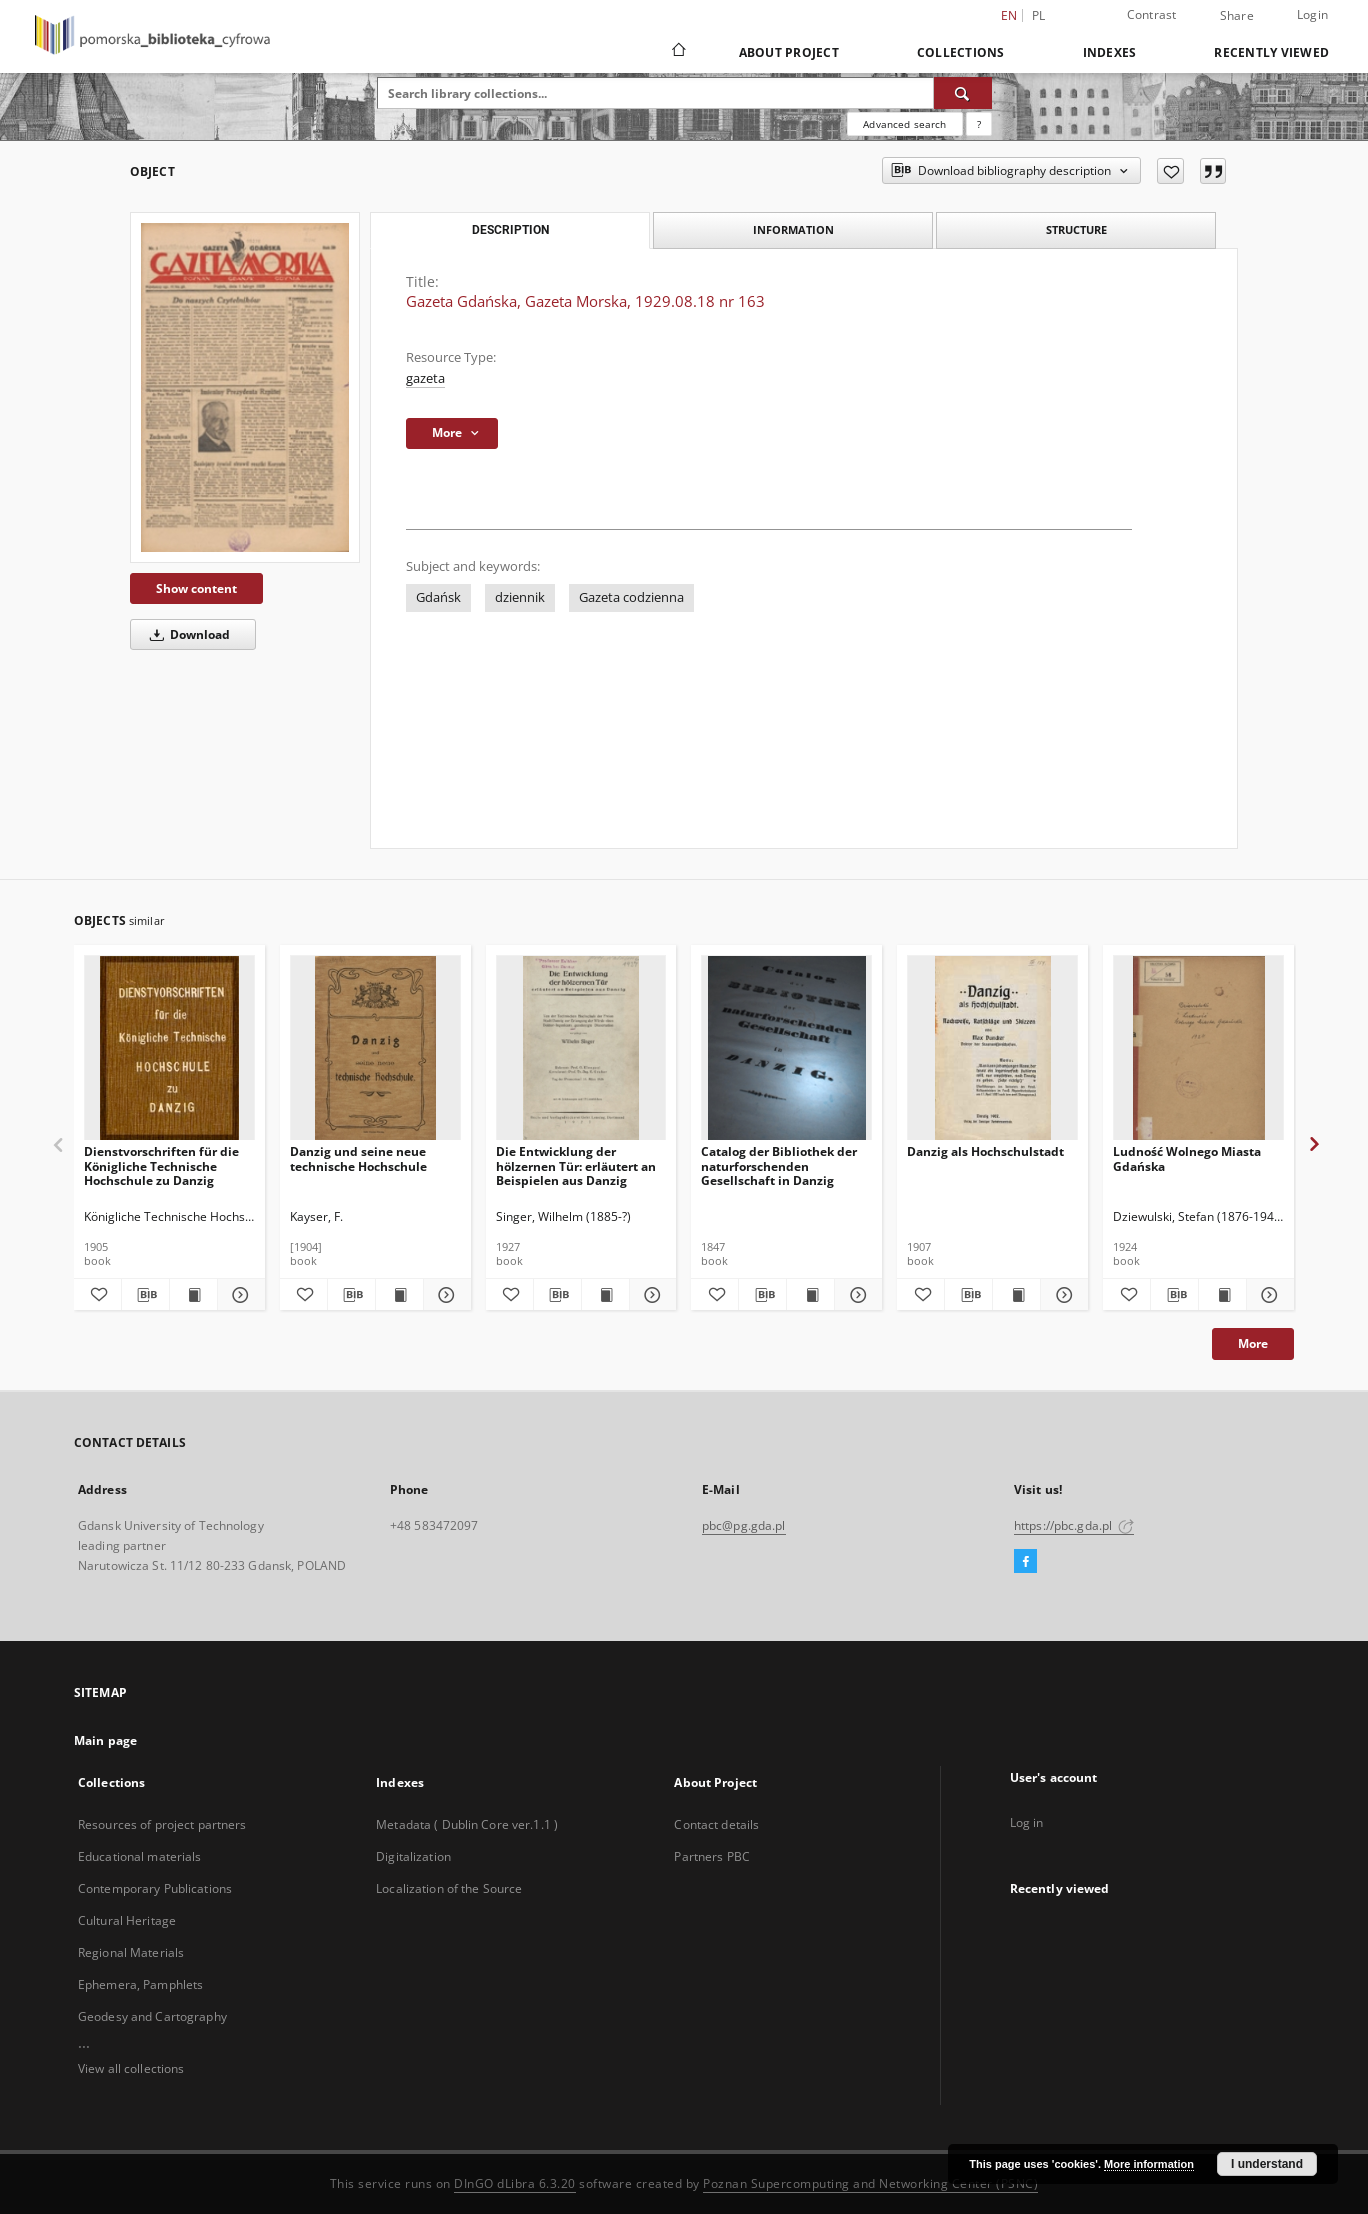 Image resolution: width=1368 pixels, height=2214 pixels. Describe the element at coordinates (444, 1295) in the screenshot. I see `[Show details Danzig und seine neue technische Hochschule]` at that location.